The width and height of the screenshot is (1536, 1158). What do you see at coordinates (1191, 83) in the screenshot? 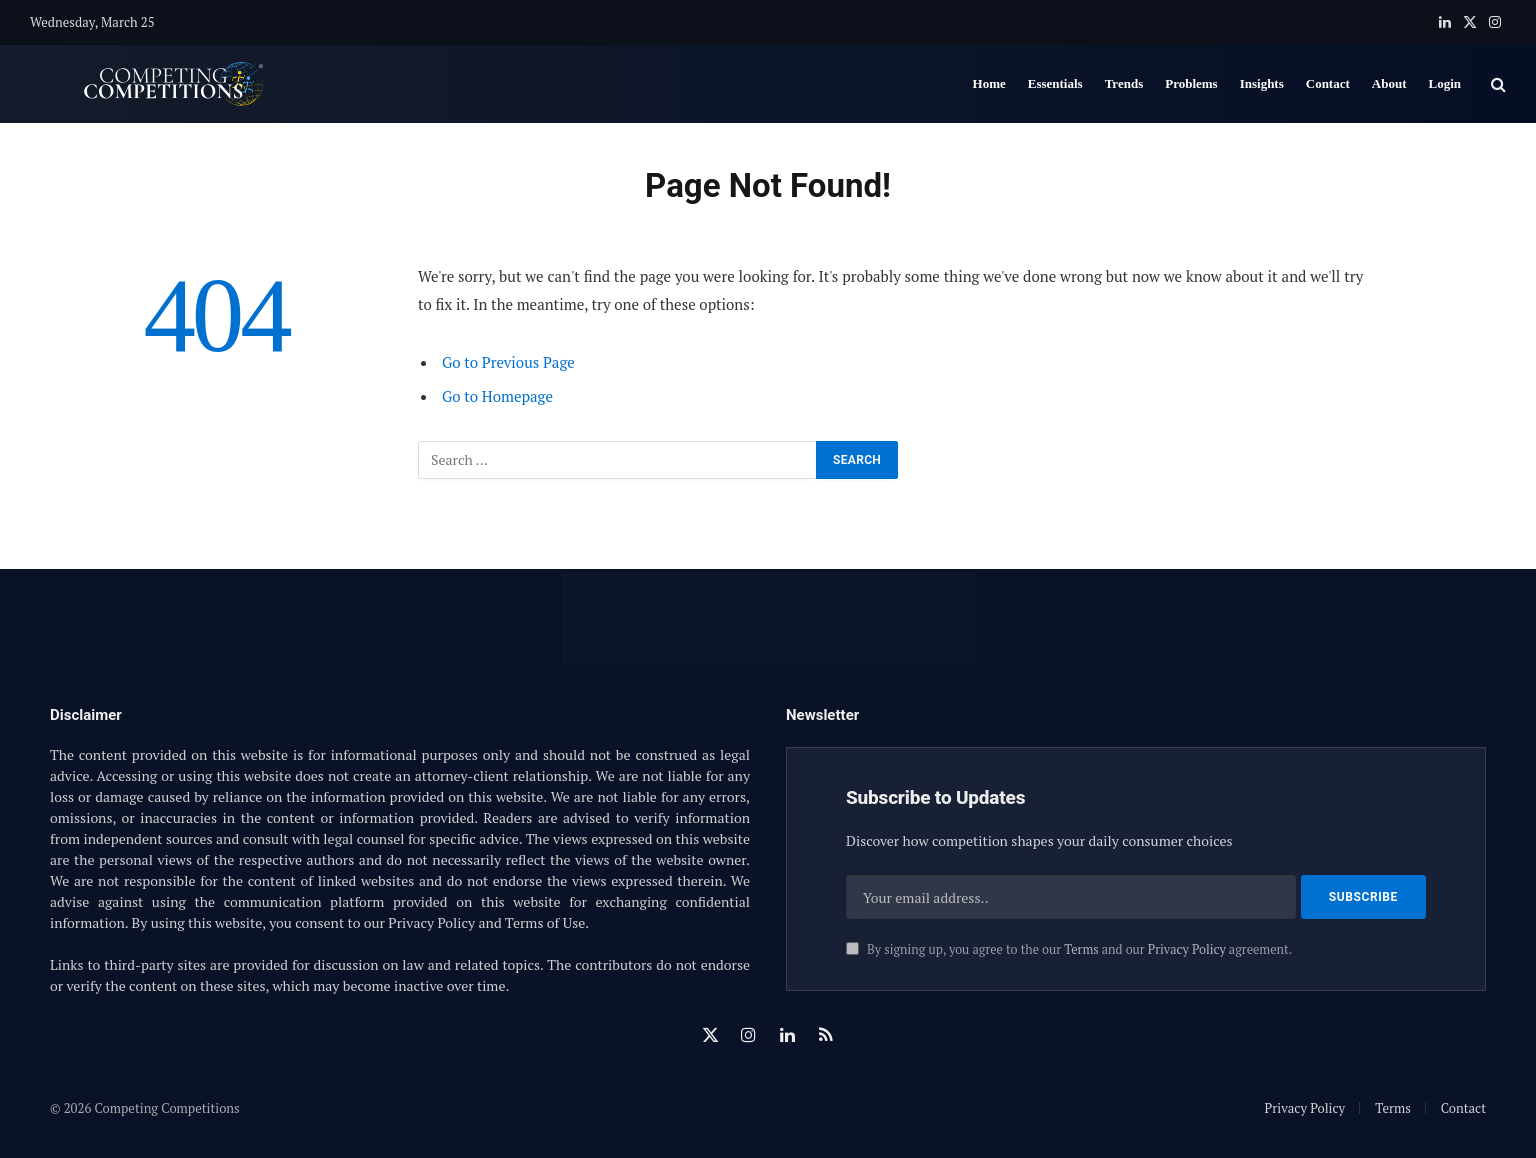
I see `Problems` at bounding box center [1191, 83].